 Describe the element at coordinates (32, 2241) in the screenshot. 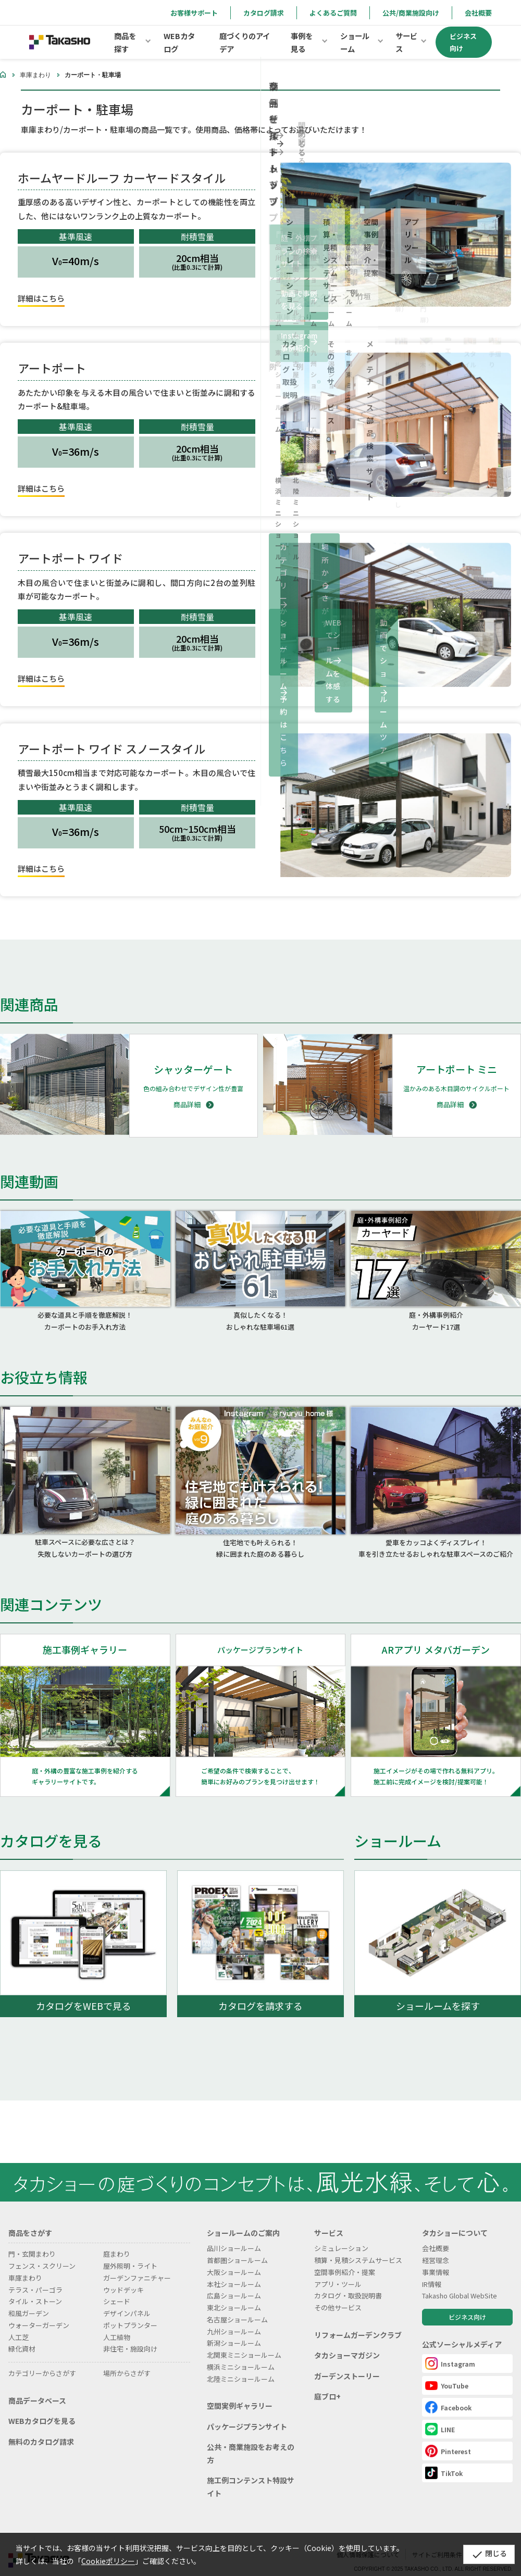

I see `門・玄関まわり` at that location.